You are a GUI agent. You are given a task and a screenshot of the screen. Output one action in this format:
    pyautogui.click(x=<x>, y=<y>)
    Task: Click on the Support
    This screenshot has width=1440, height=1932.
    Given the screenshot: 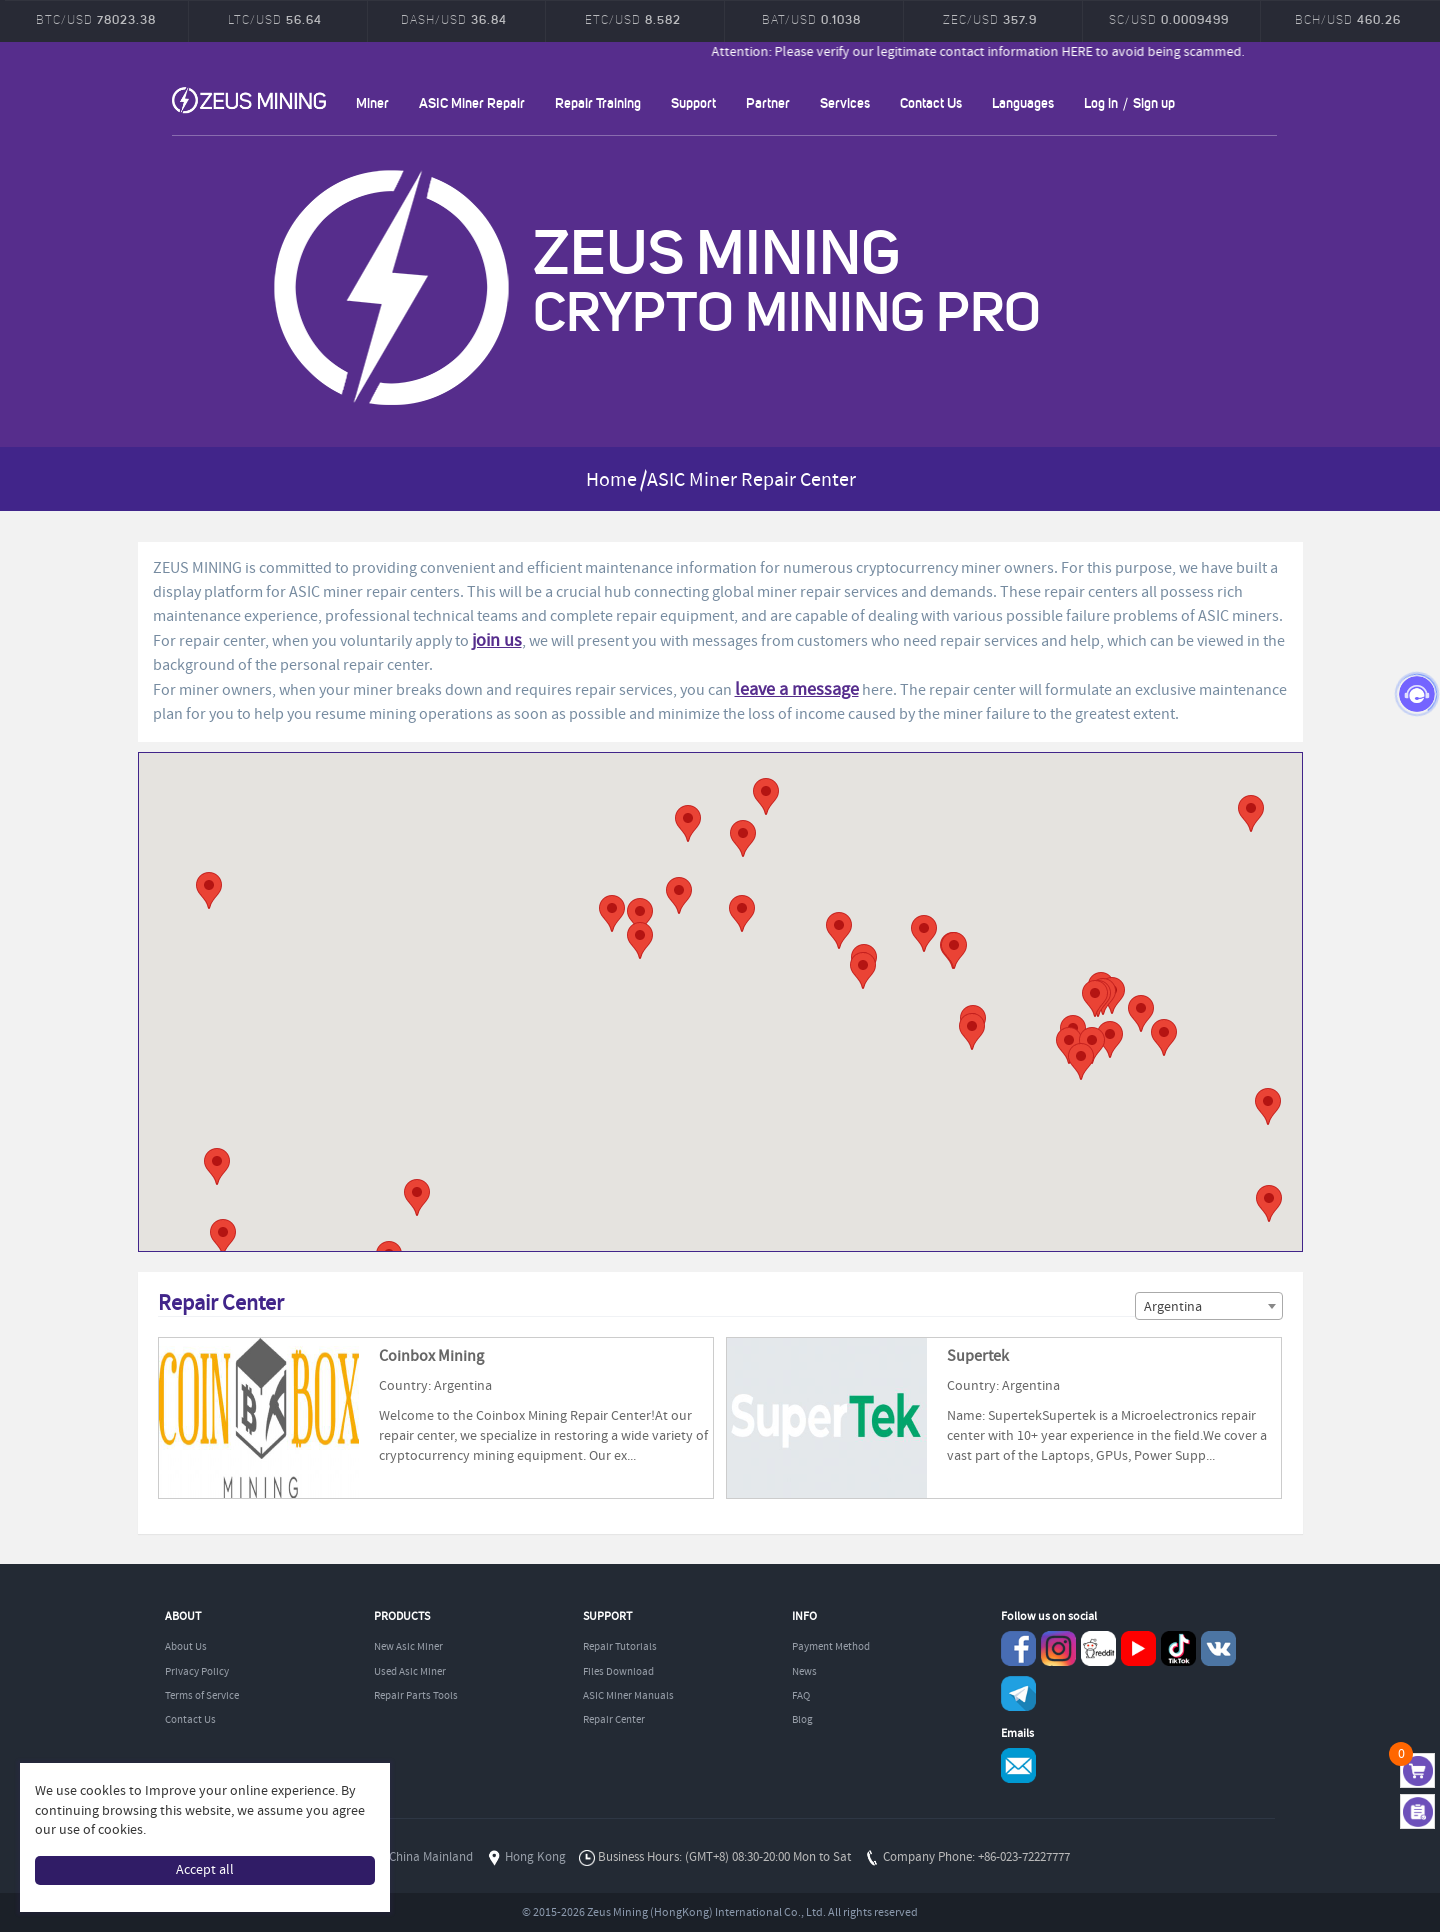 What is the action you would take?
    pyautogui.click(x=693, y=102)
    